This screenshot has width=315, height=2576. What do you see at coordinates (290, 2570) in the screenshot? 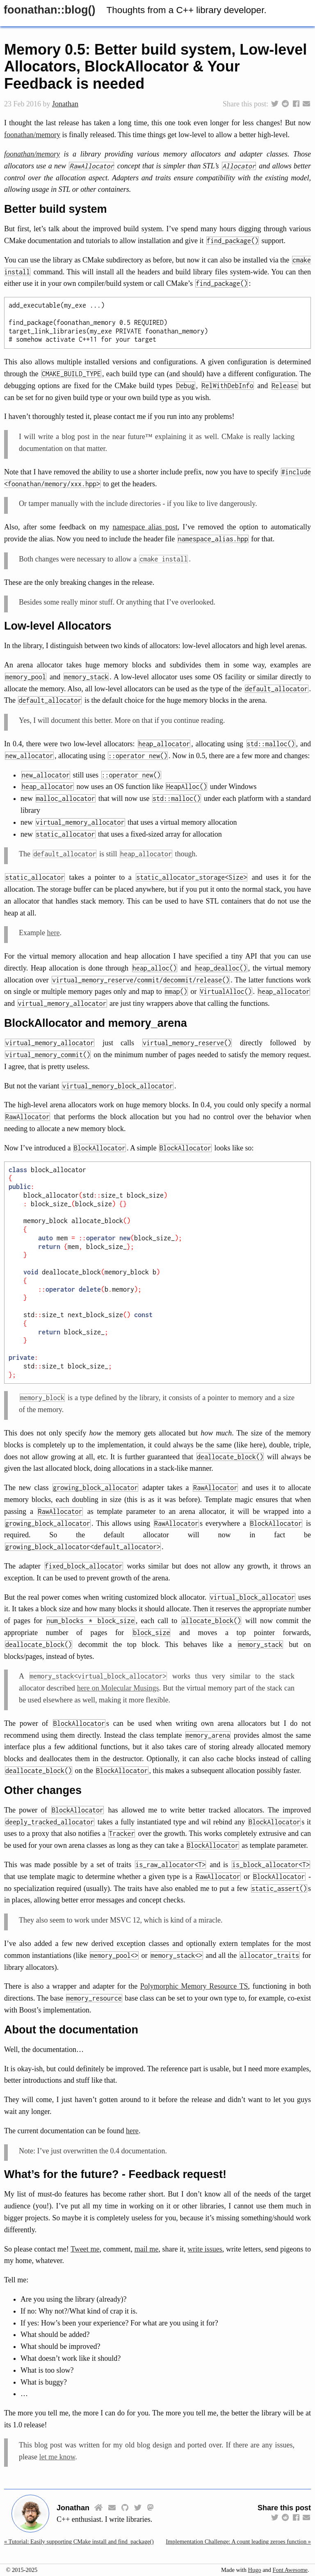
I see `Font Awesome` at bounding box center [290, 2570].